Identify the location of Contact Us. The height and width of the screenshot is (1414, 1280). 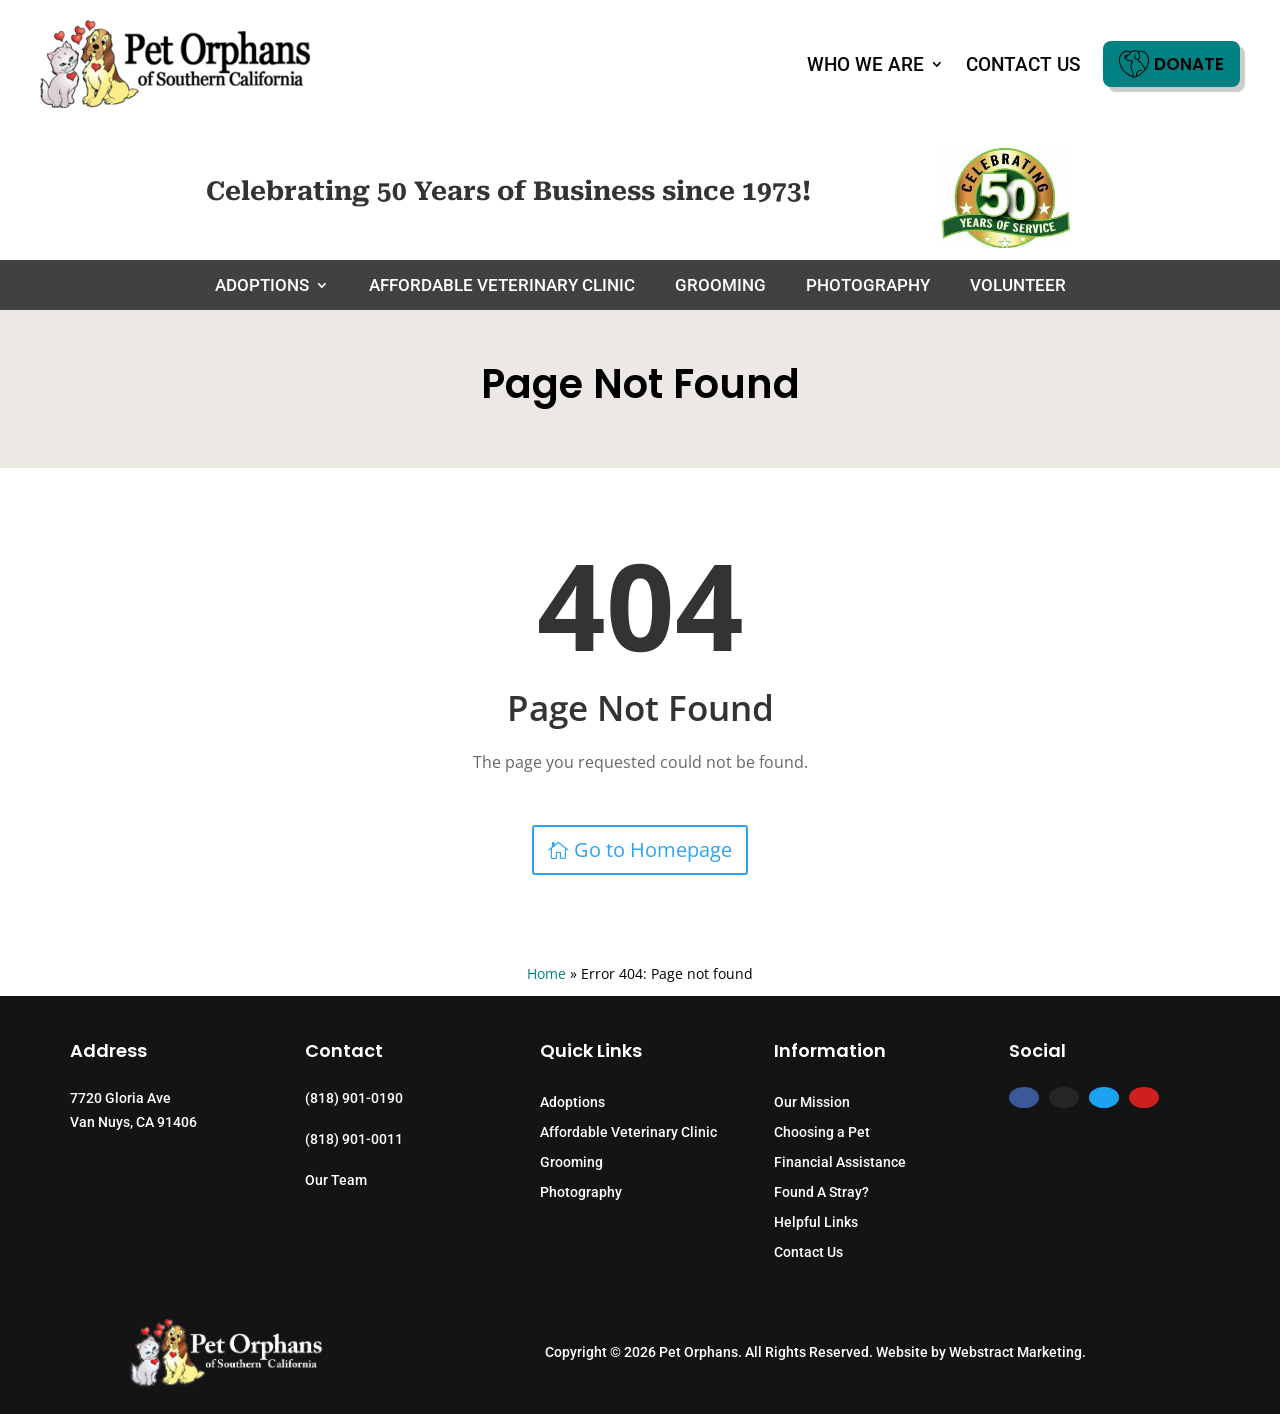
(1023, 64).